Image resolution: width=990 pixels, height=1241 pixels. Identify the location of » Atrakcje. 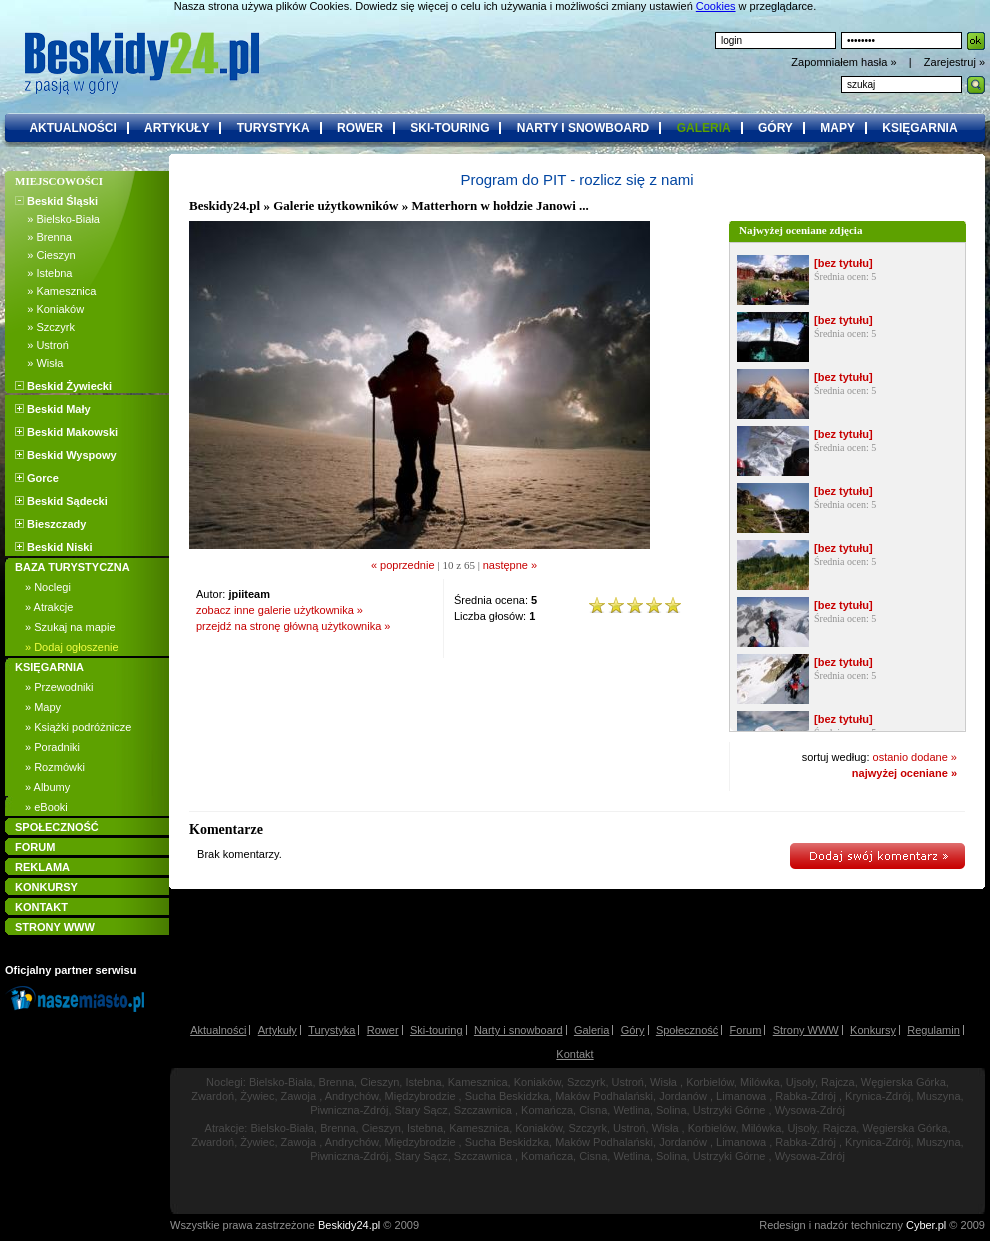
(49, 607).